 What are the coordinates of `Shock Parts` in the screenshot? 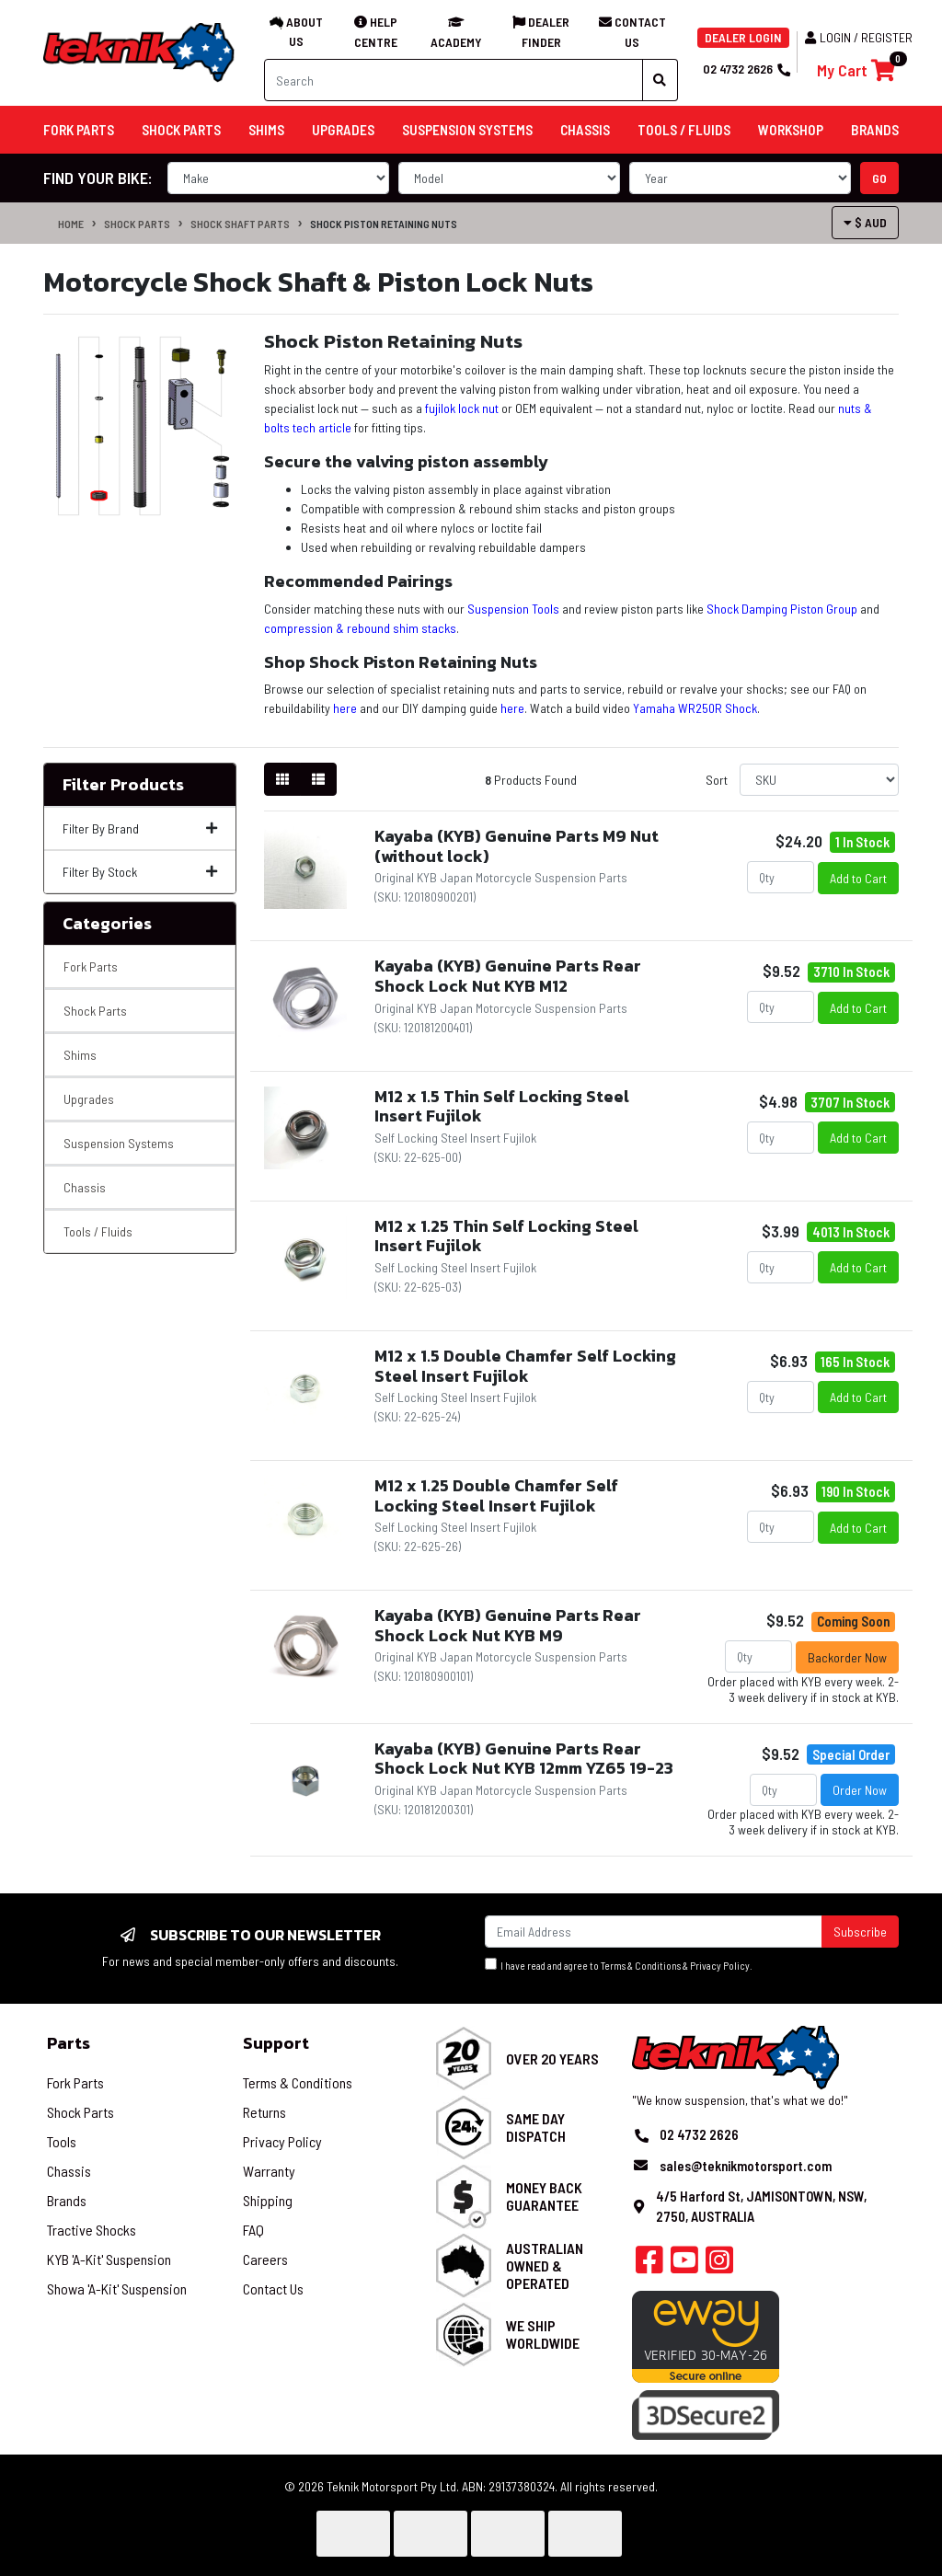 It's located at (137, 223).